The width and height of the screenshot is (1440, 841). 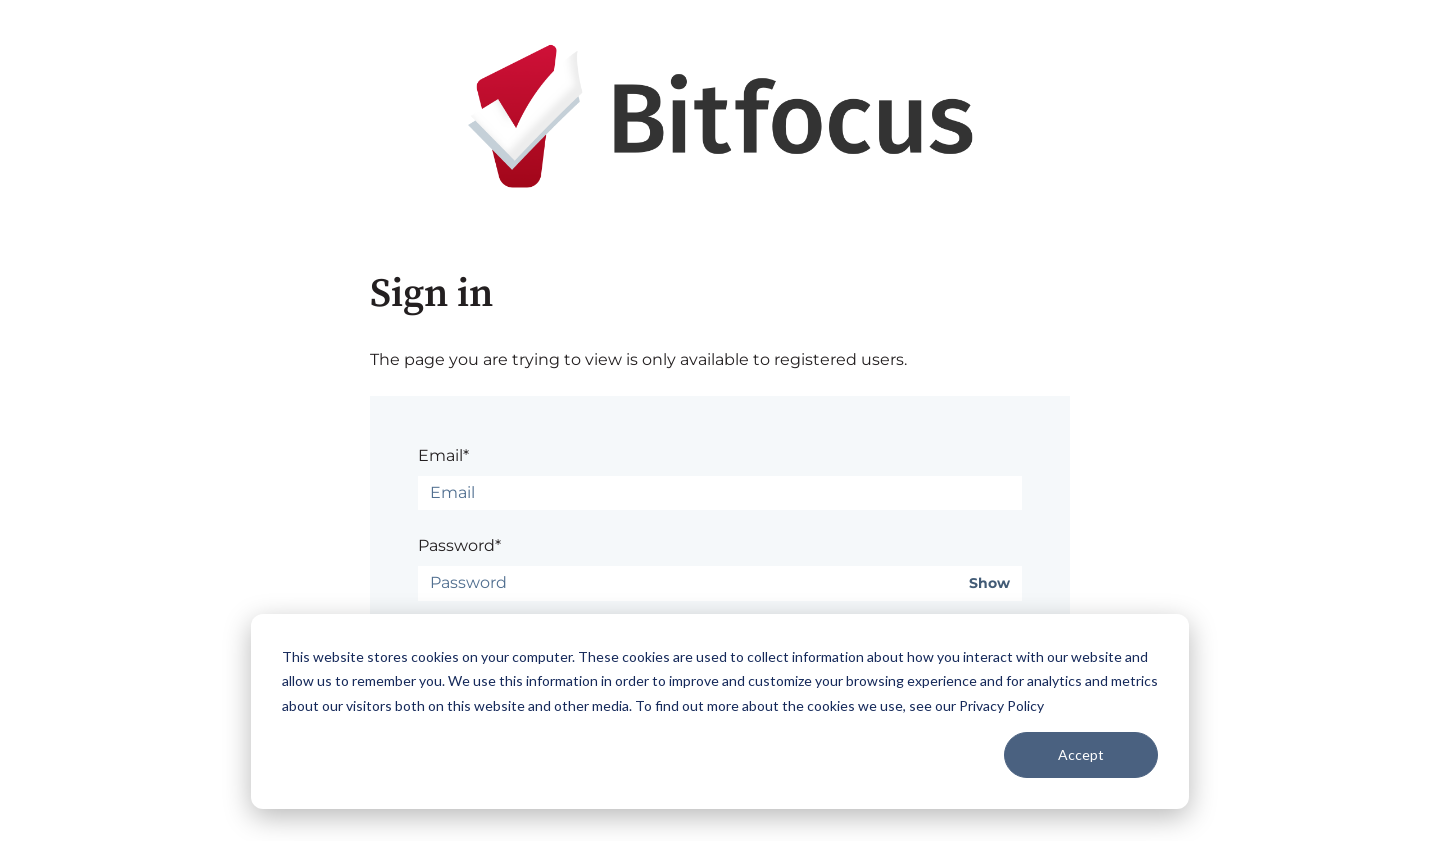 What do you see at coordinates (1081, 754) in the screenshot?
I see `Accept` at bounding box center [1081, 754].